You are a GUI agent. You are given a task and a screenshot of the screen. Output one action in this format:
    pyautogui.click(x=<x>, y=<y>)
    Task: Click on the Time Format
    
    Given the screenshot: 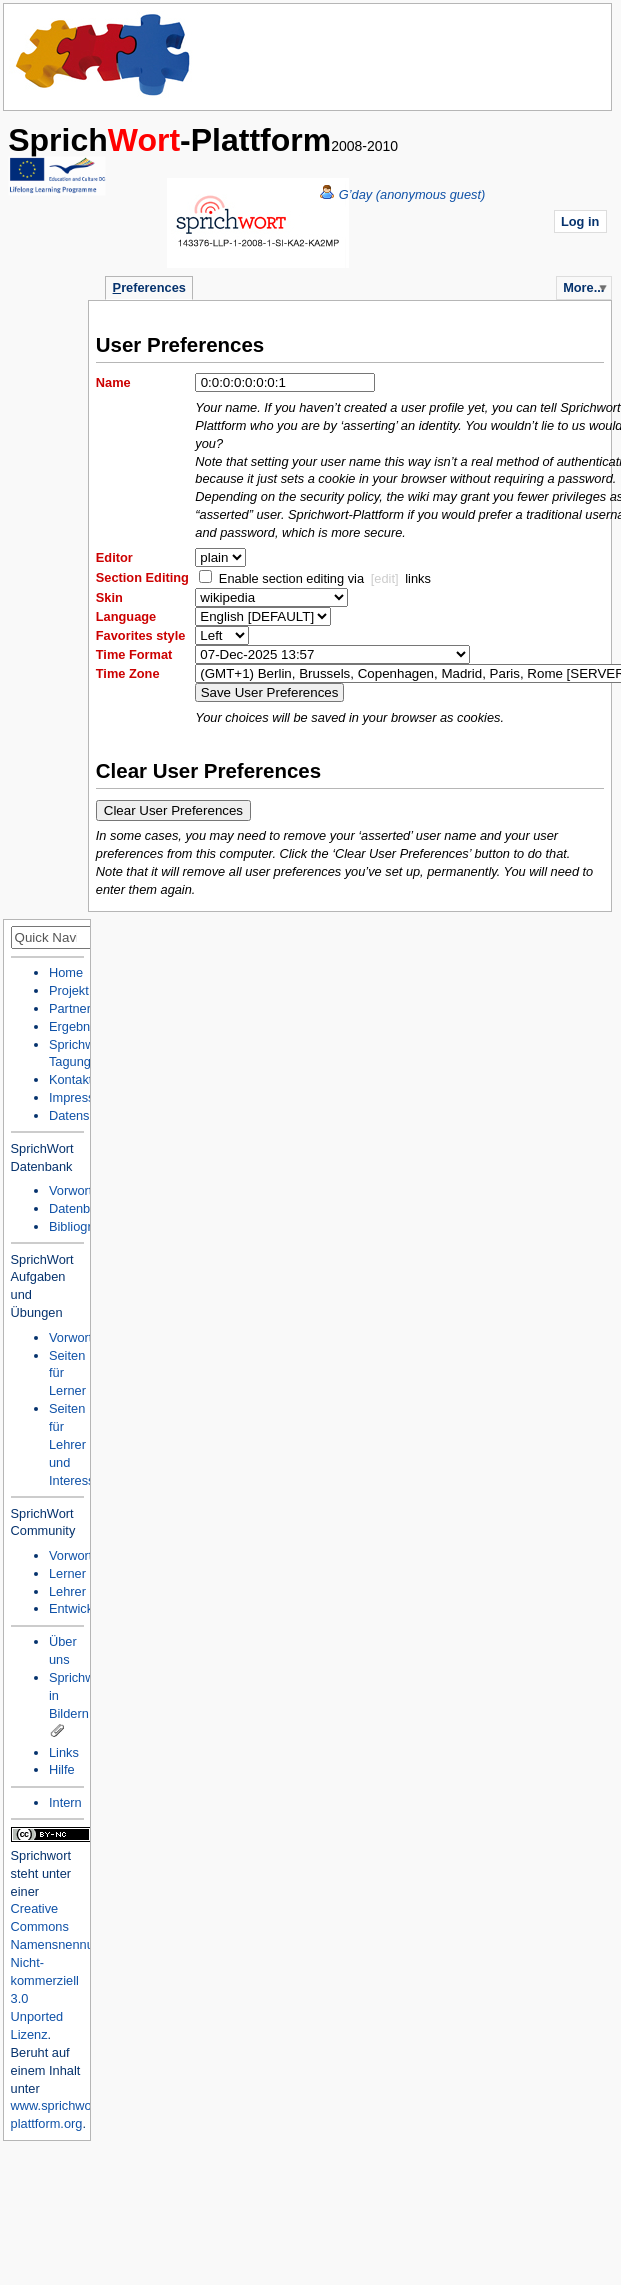 What is the action you would take?
    pyautogui.click(x=134, y=654)
    